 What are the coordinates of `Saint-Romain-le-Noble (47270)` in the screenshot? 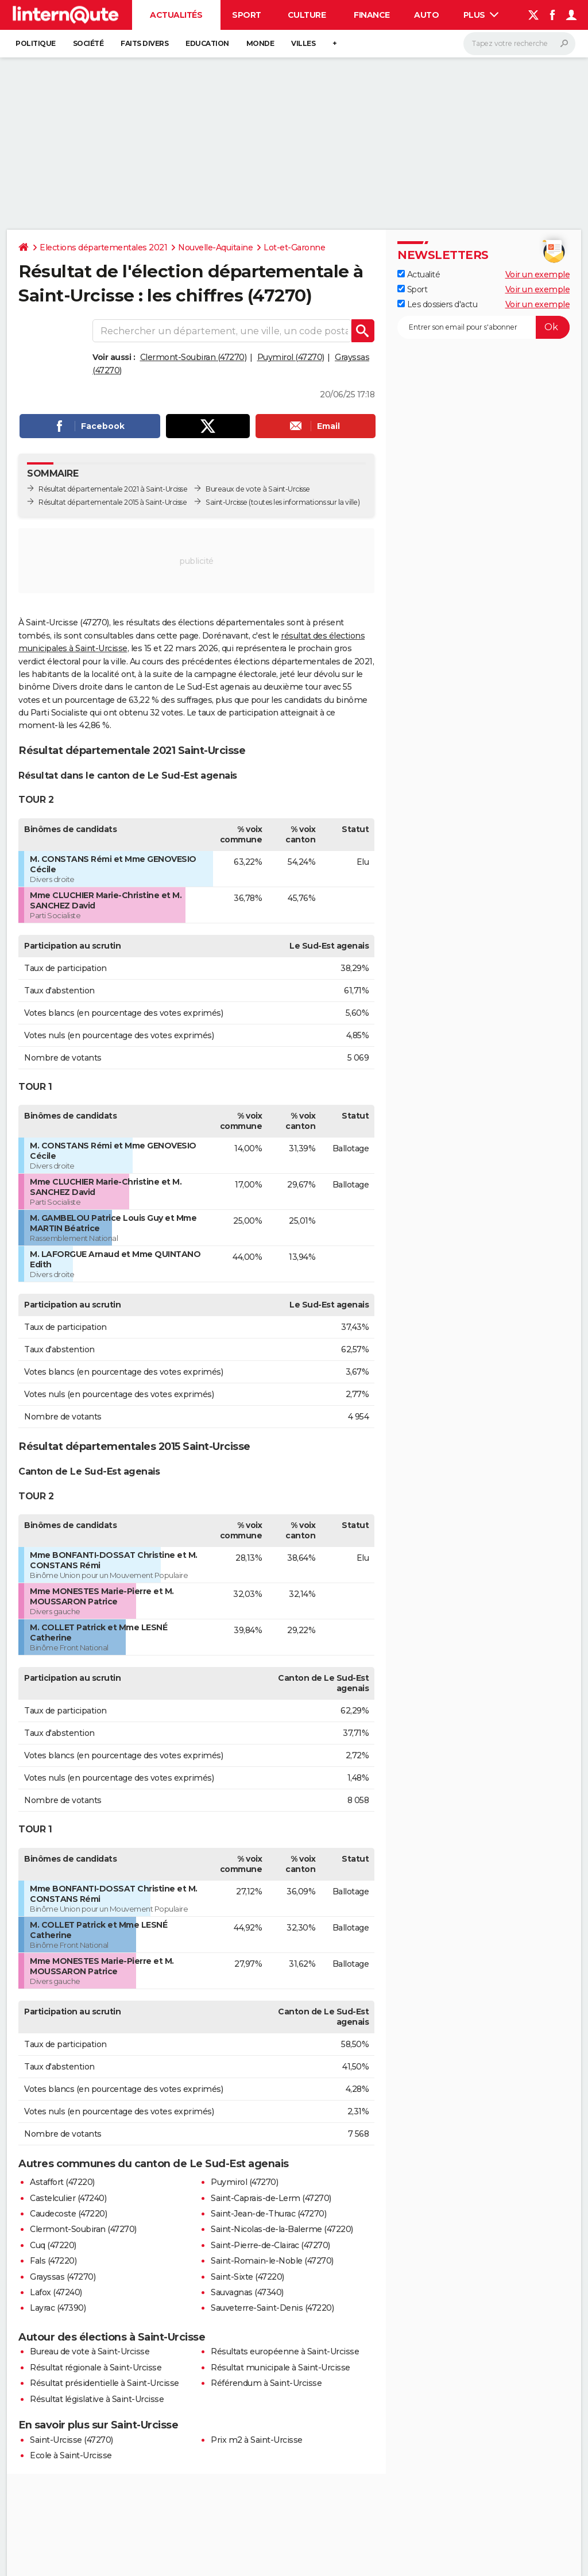 It's located at (272, 2261).